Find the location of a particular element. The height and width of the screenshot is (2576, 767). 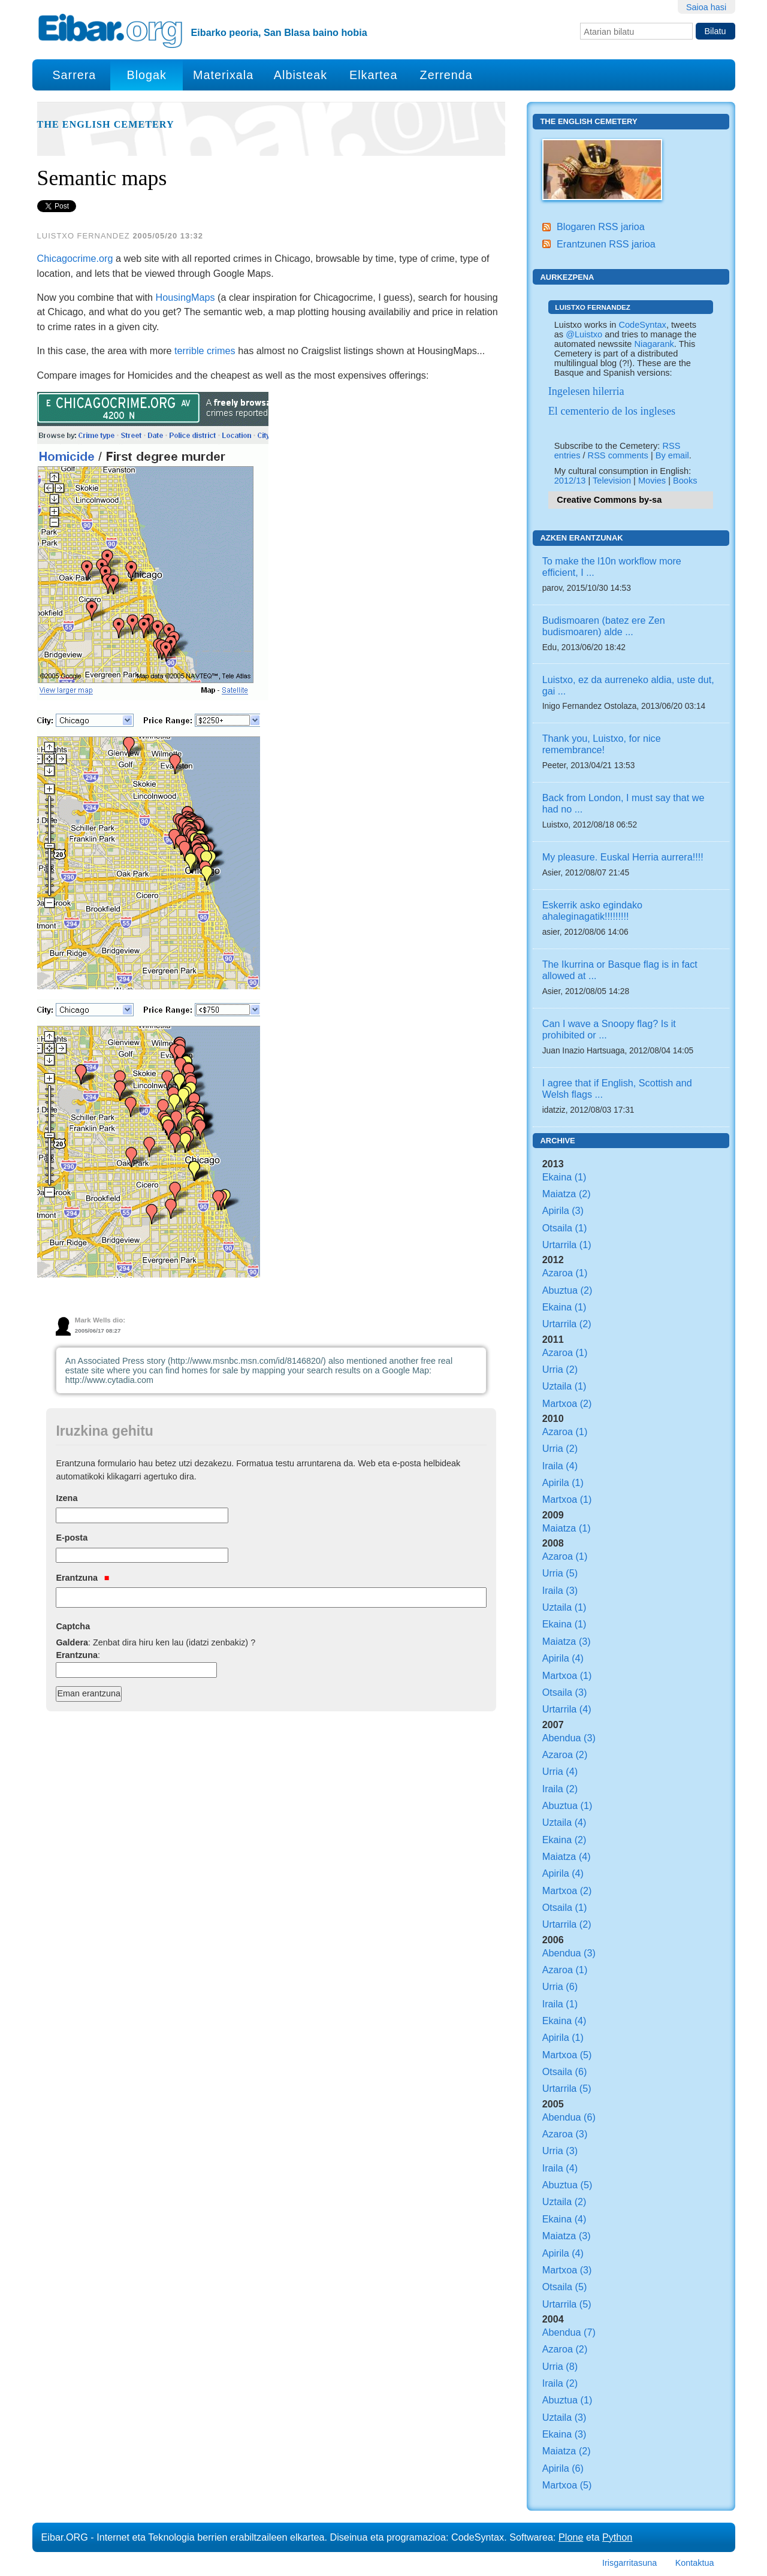

Creative Commons by-sa is located at coordinates (609, 500).